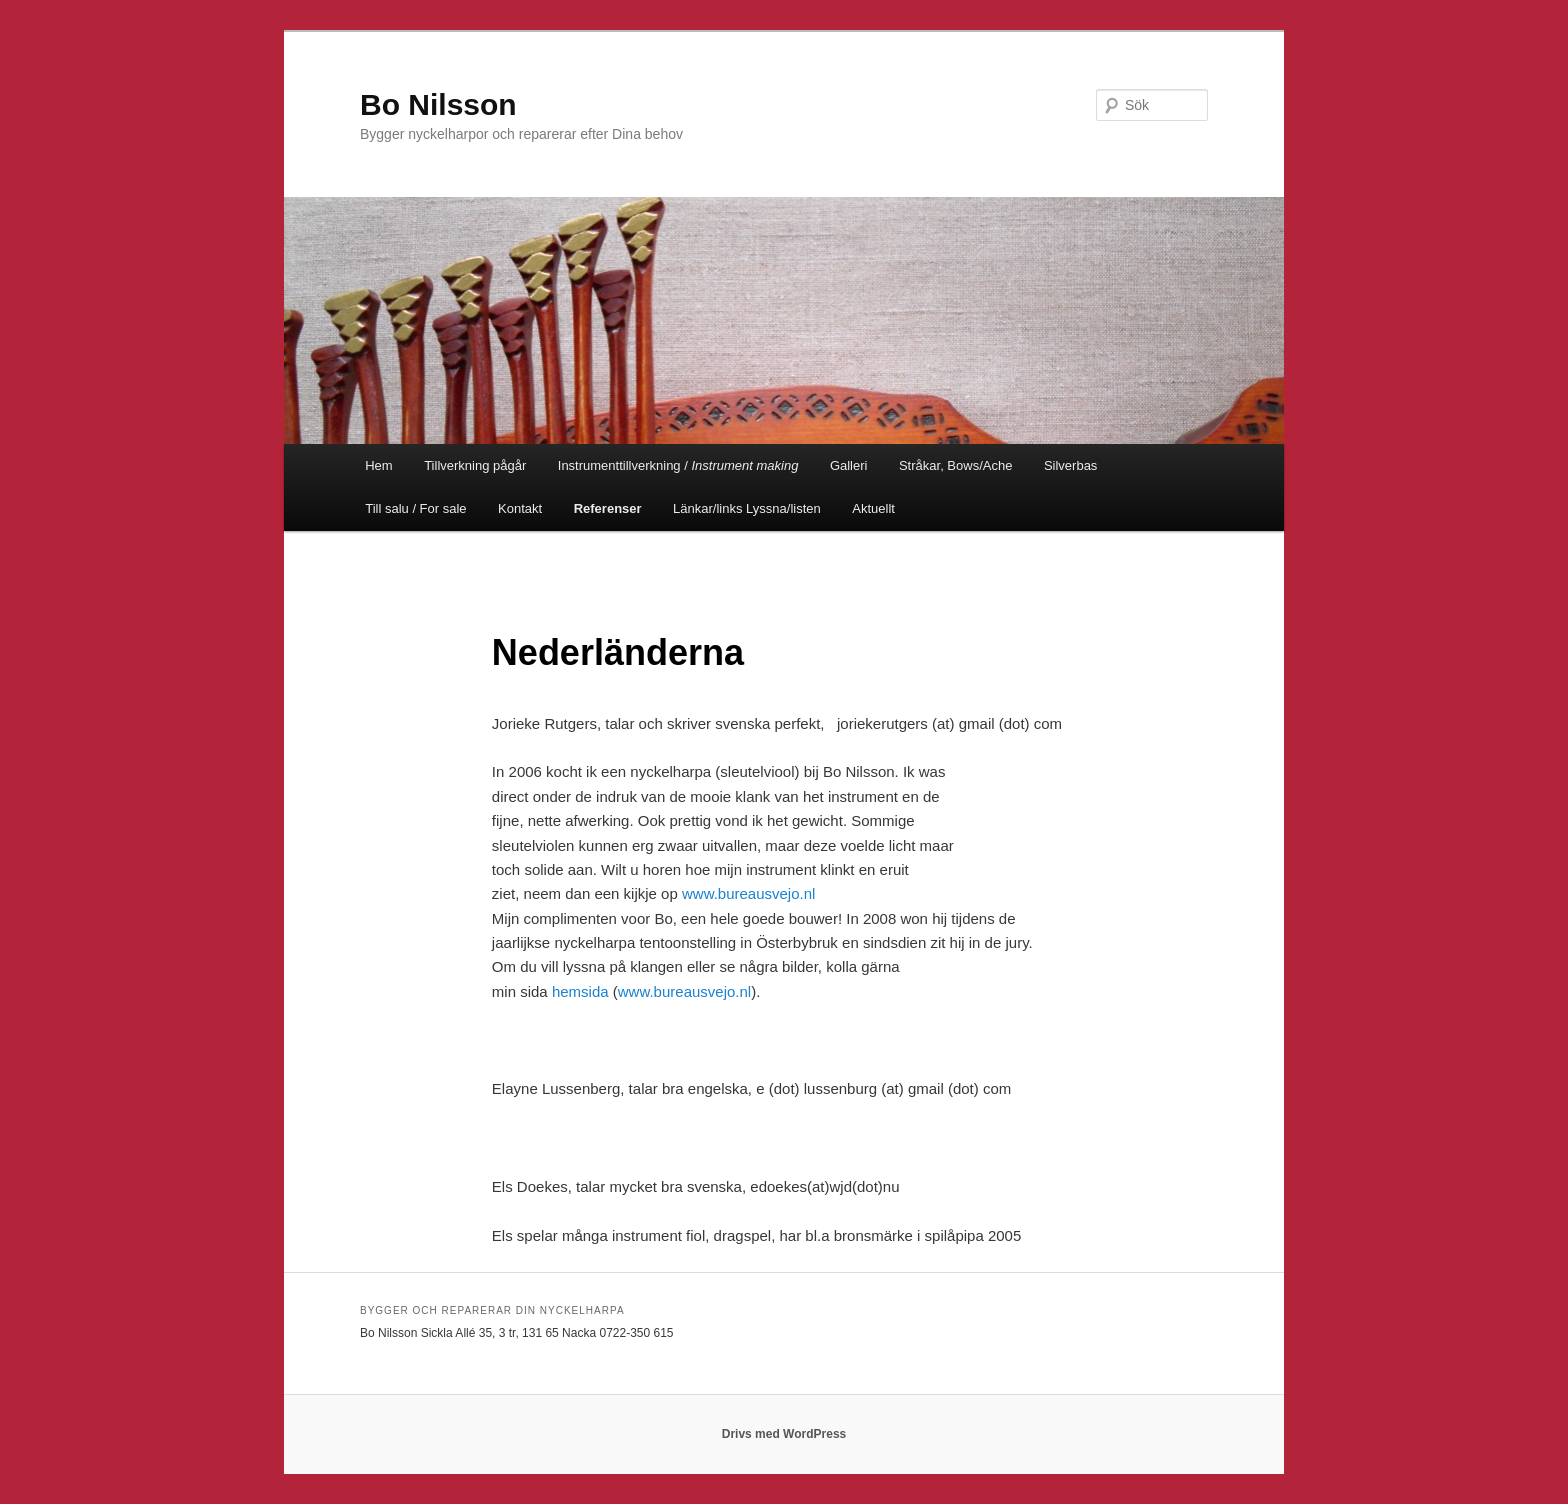 This screenshot has width=1568, height=1504. Describe the element at coordinates (438, 104) in the screenshot. I see `Bo Nilsson` at that location.